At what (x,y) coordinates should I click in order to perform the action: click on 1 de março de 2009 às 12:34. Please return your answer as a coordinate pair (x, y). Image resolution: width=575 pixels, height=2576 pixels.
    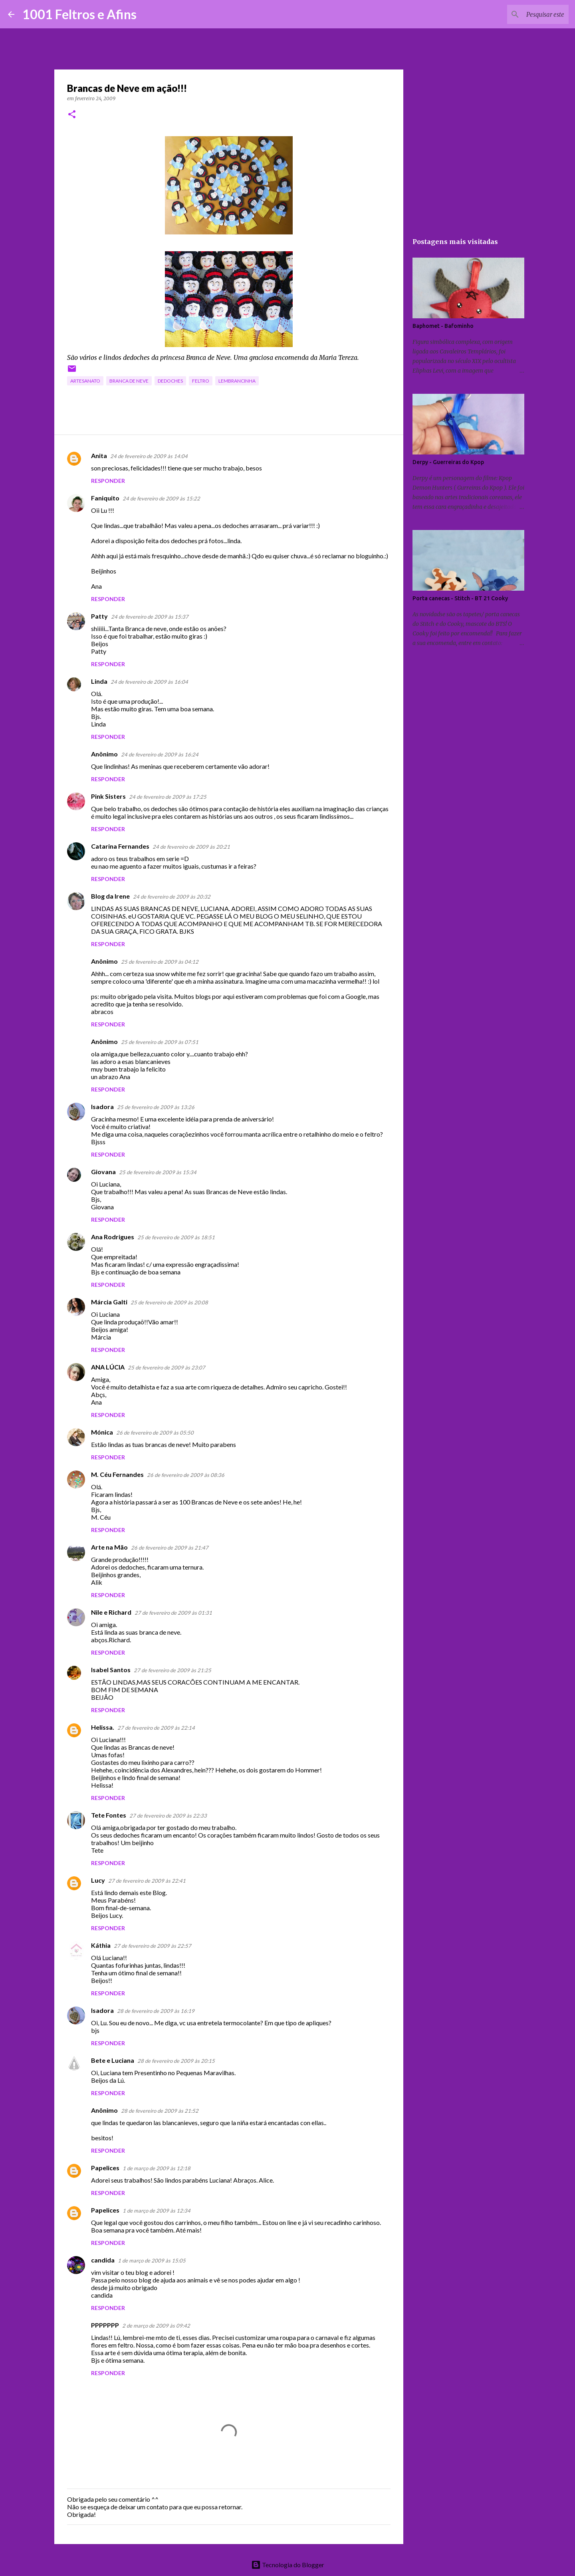
    Looking at the image, I should click on (156, 2210).